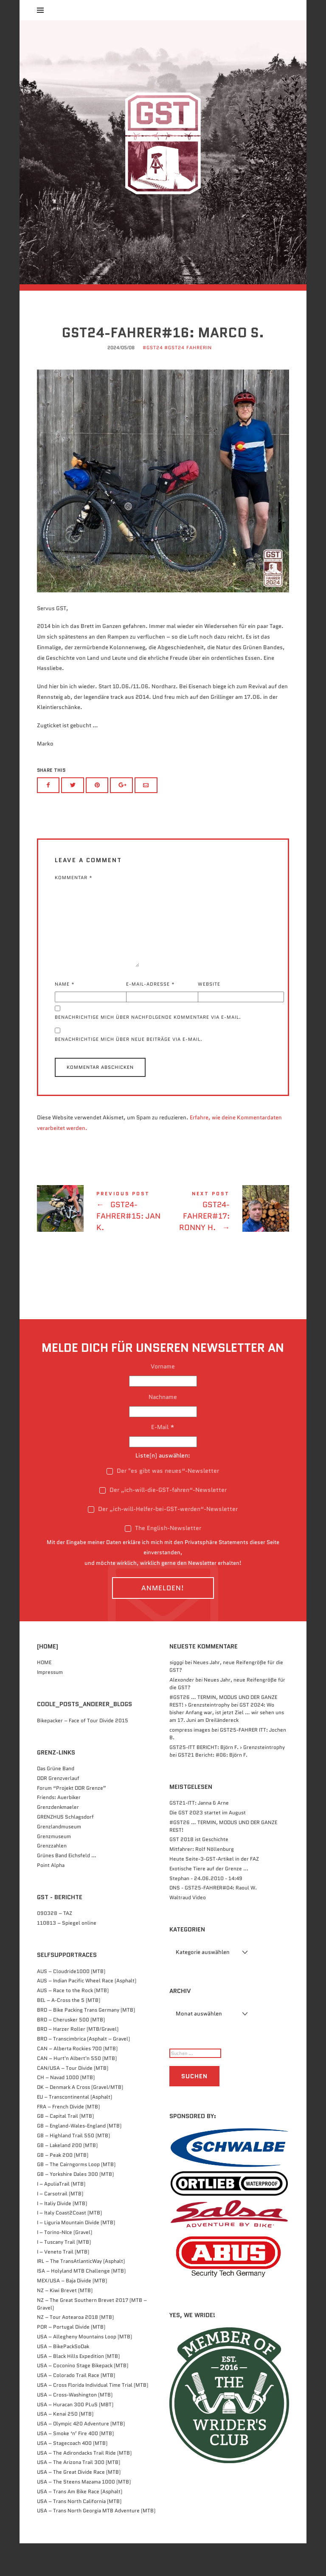 The image size is (326, 2576). What do you see at coordinates (82, 2398) in the screenshot?
I see `USA – Coconino Stage Bikepack (MTB)` at bounding box center [82, 2398].